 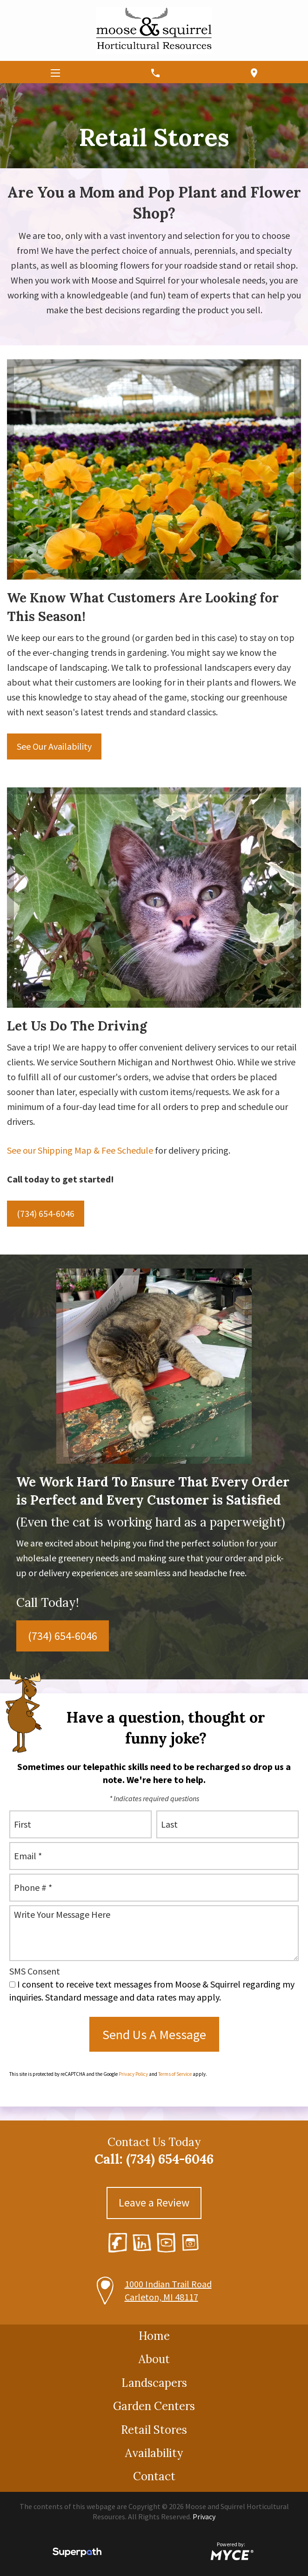 What do you see at coordinates (231, 2554) in the screenshot?
I see `[Go to MYCE Site Editor]` at bounding box center [231, 2554].